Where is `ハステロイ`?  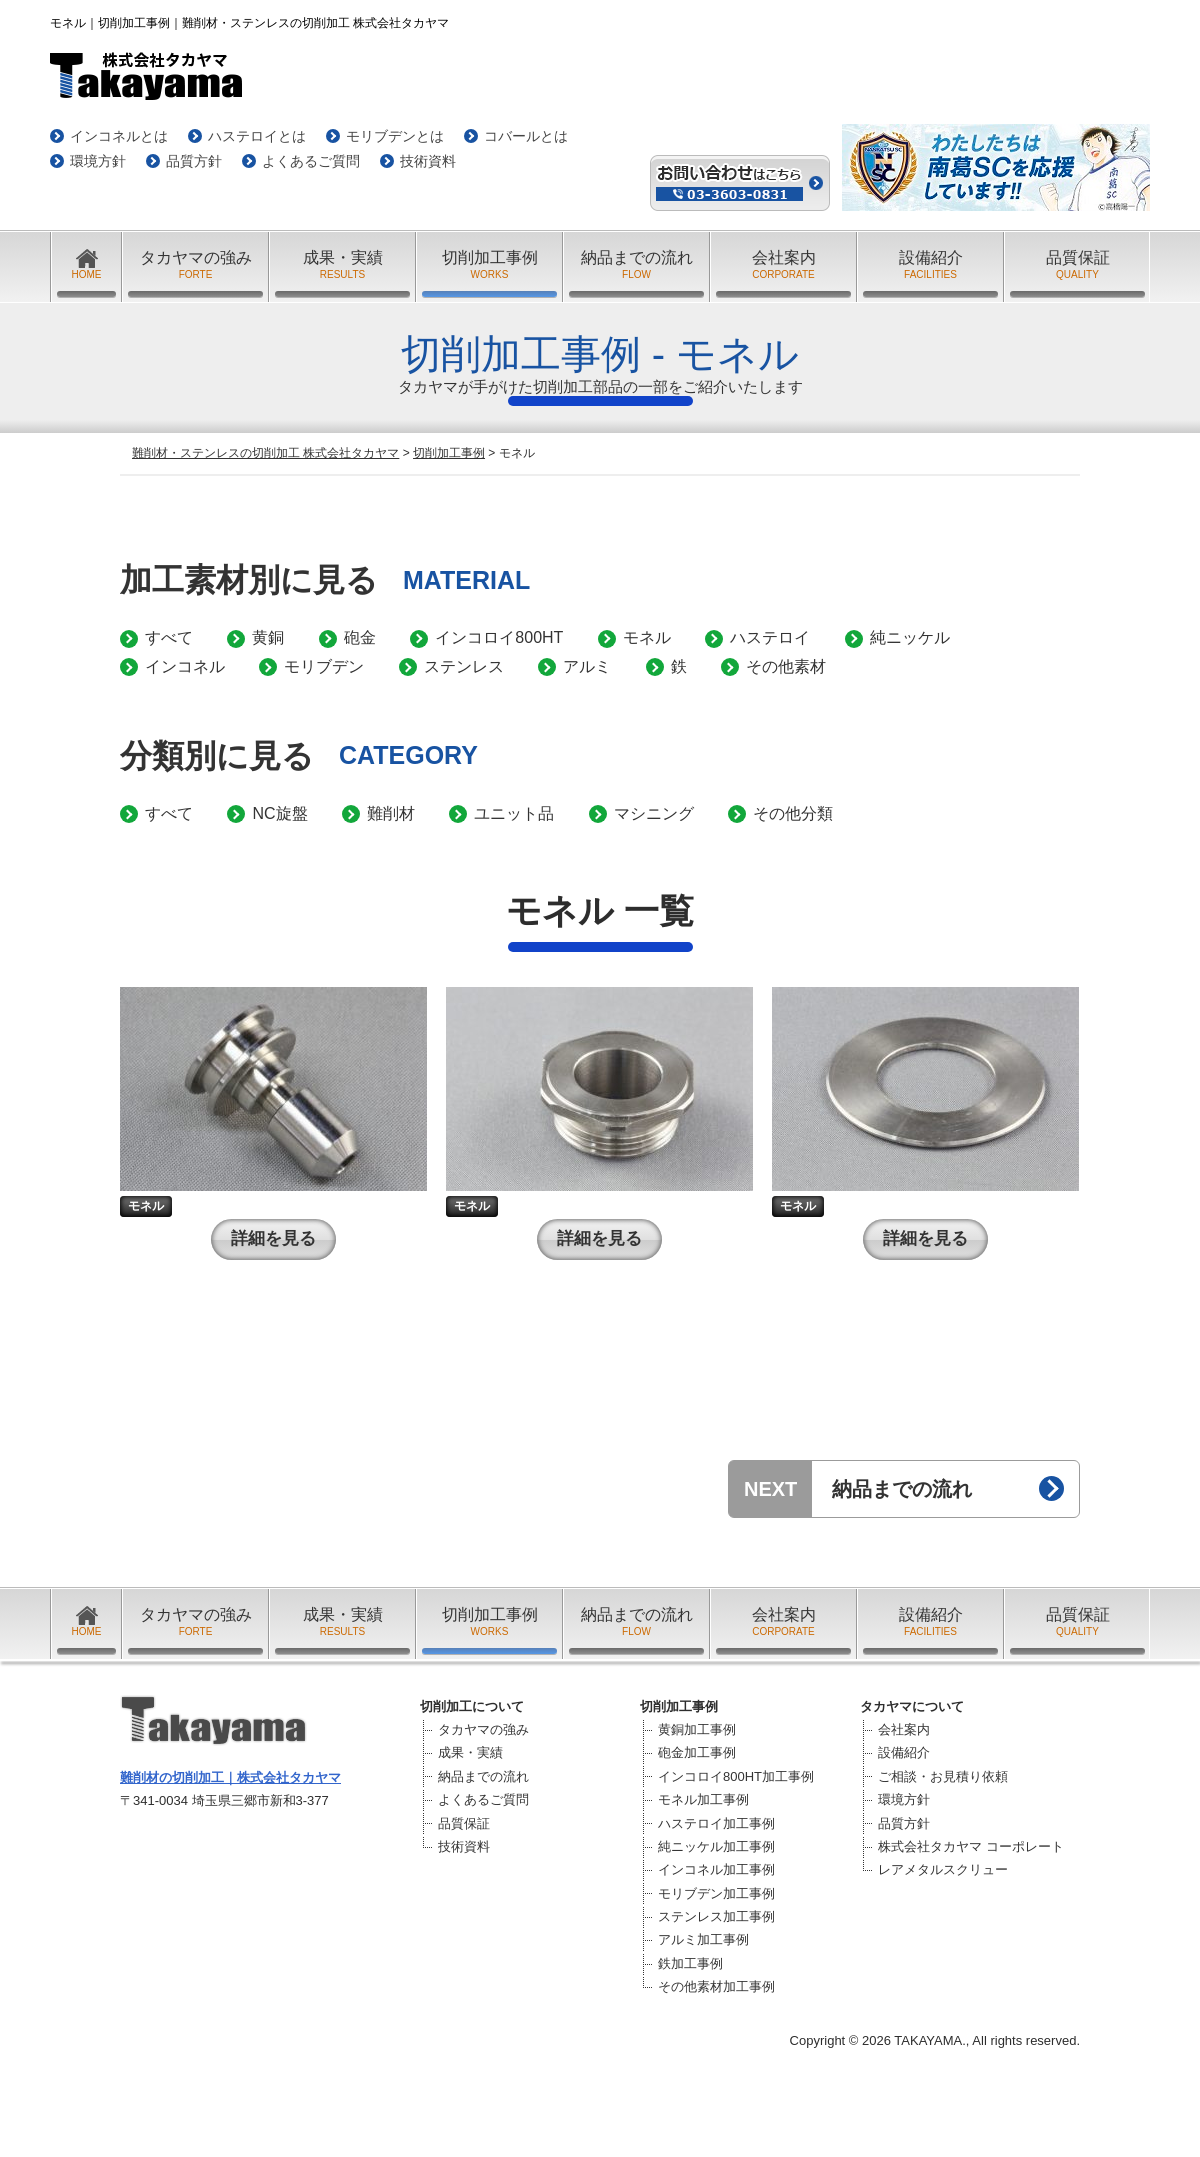 ハステロイ is located at coordinates (770, 637).